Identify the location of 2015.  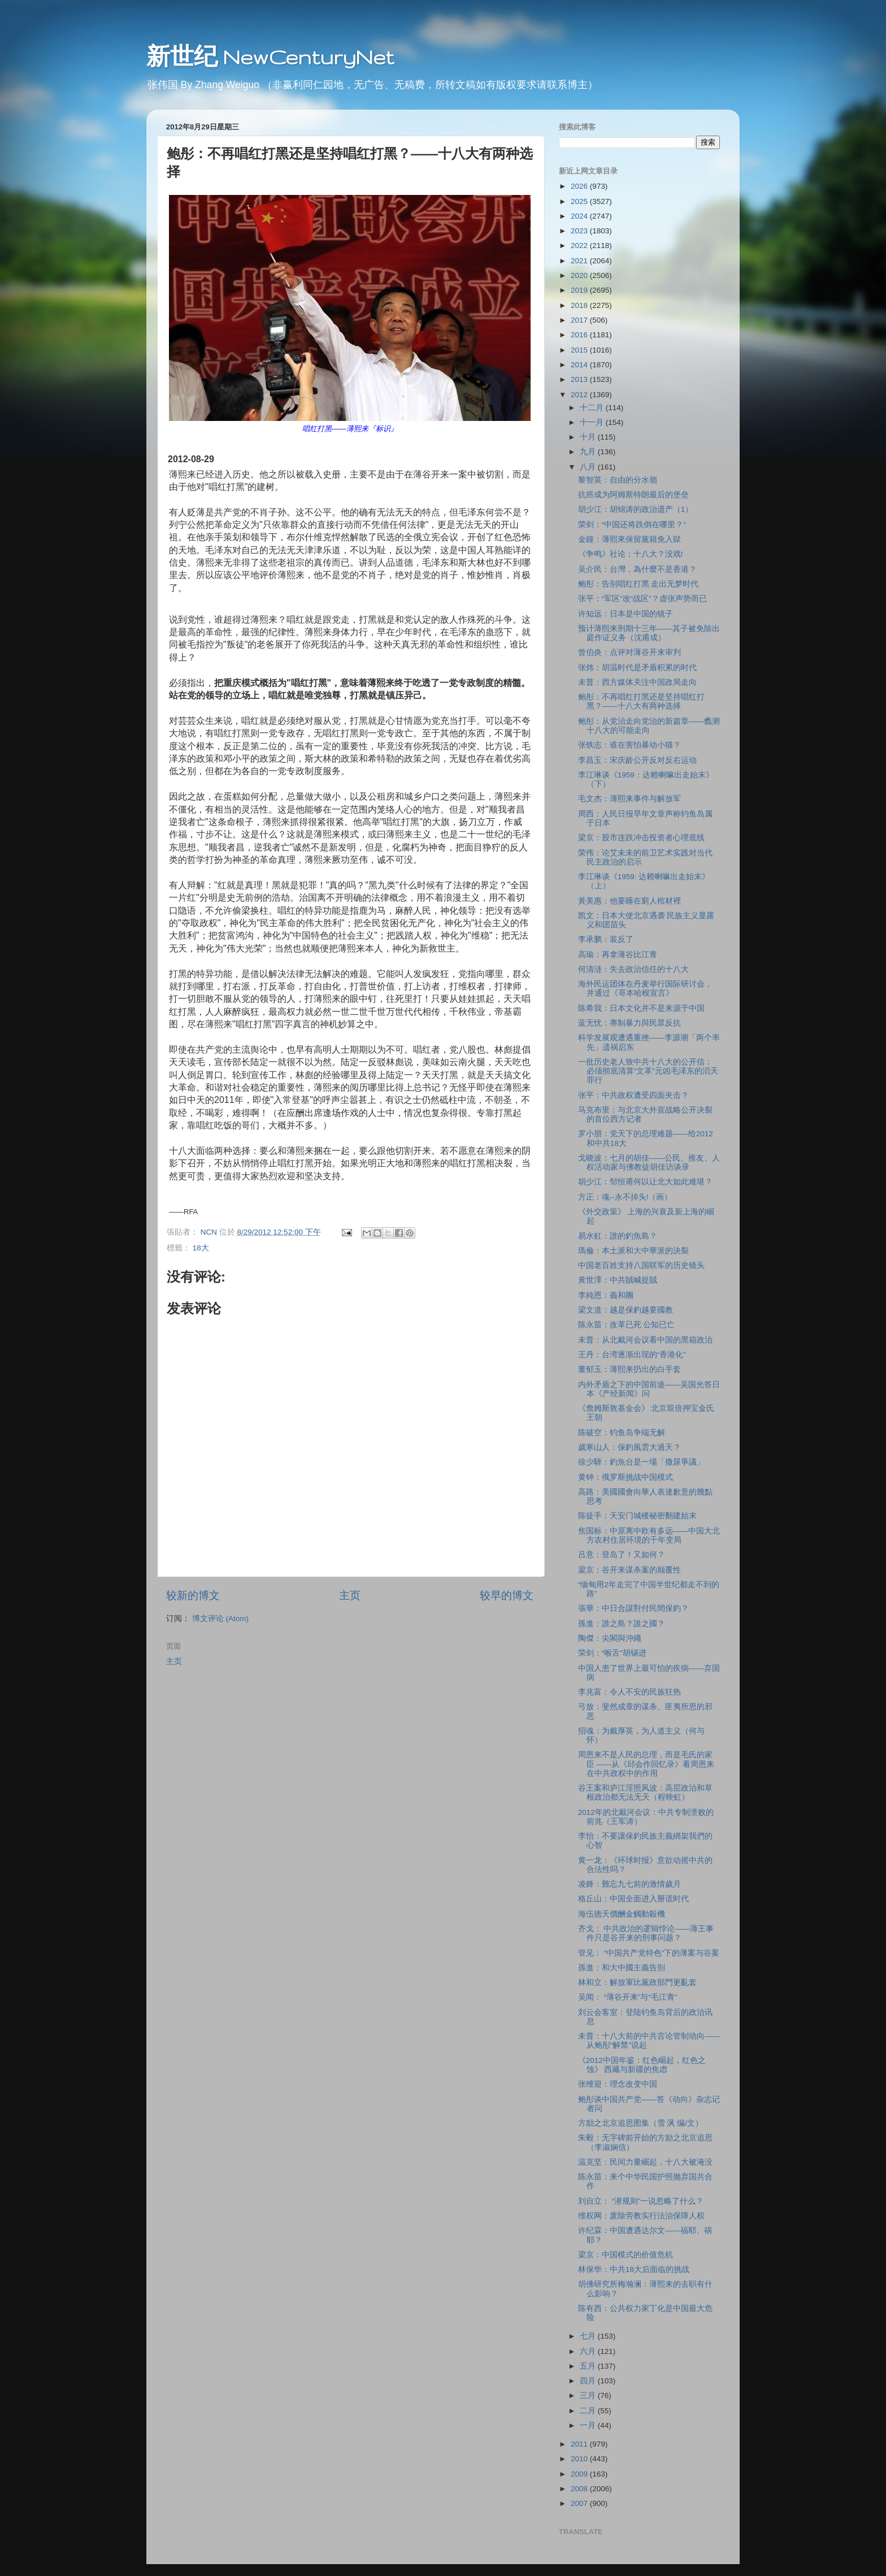
(580, 350).